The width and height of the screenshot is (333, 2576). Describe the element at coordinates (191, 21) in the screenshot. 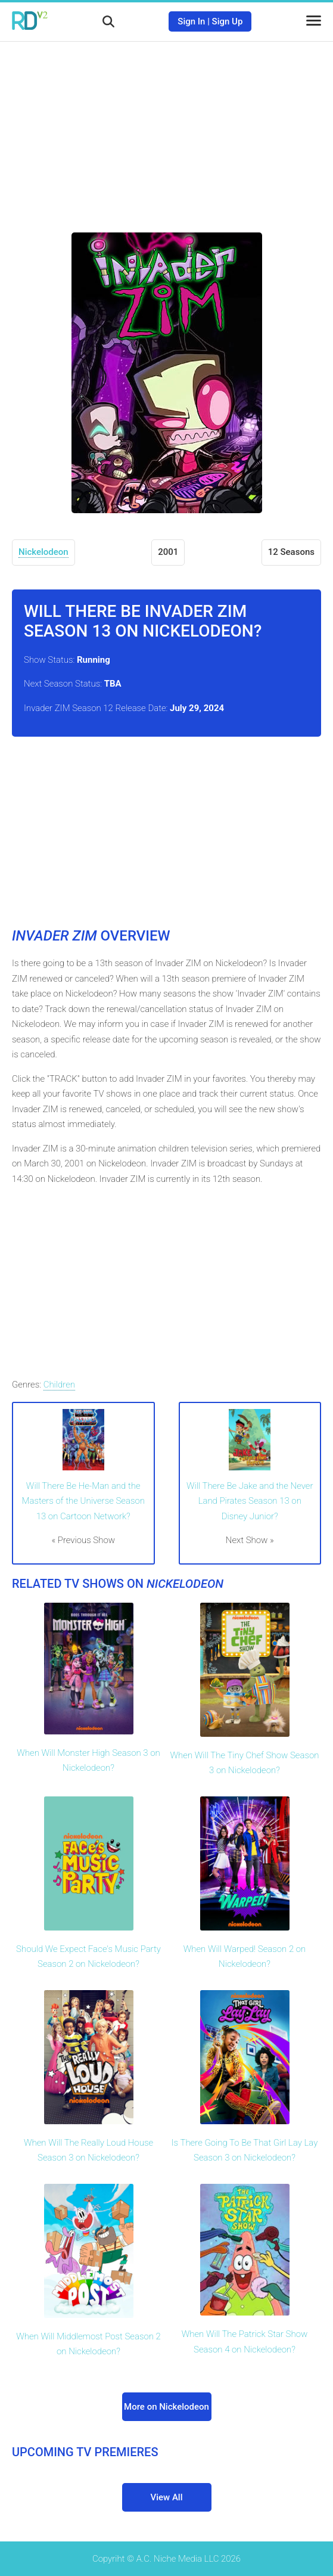

I see `Sign In` at that location.